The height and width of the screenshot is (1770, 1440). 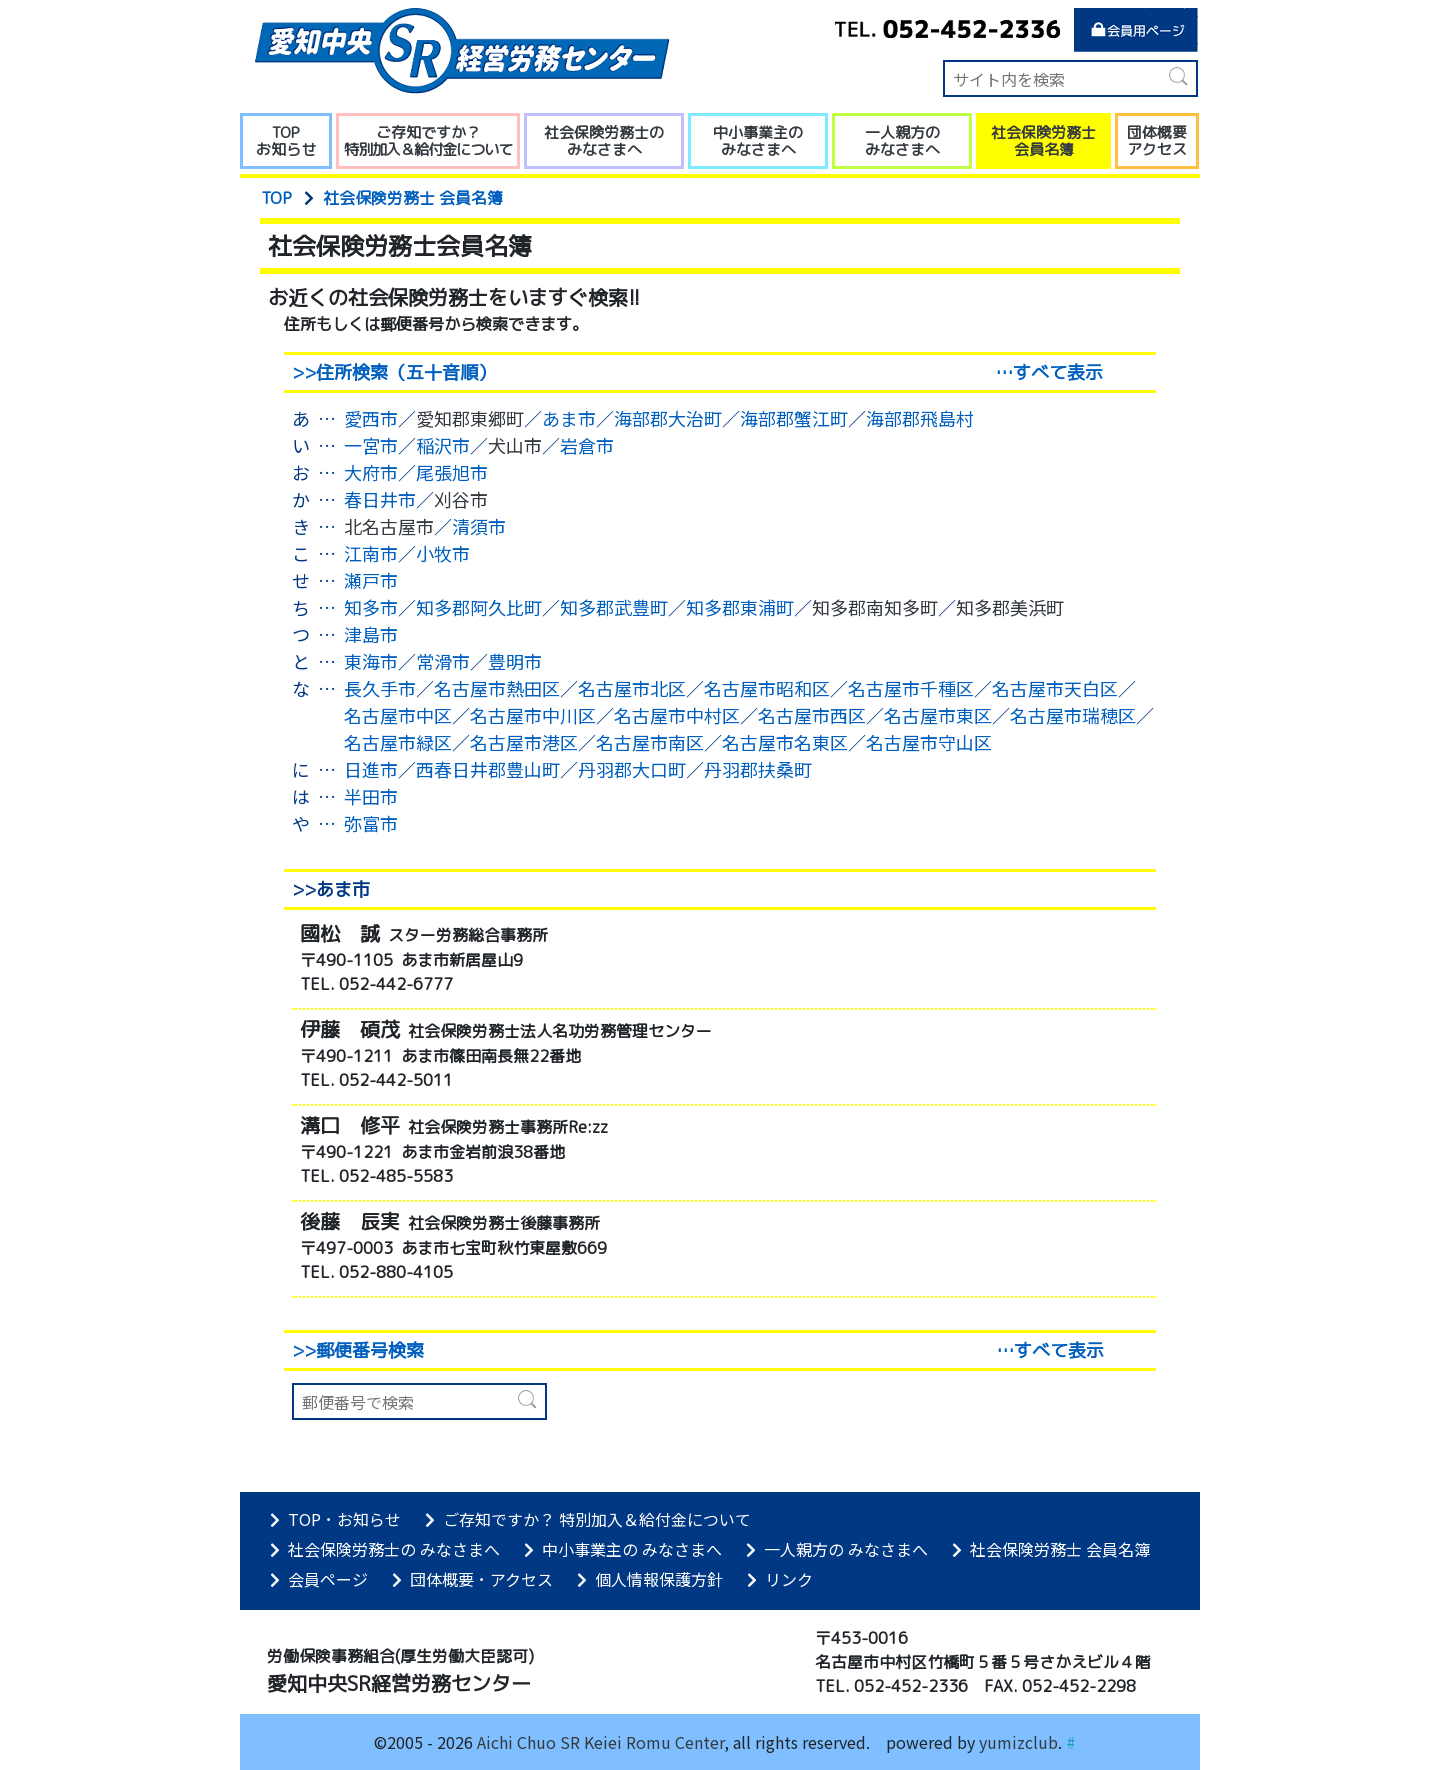 I want to click on 知多郡東浦町, so click(x=740, y=607).